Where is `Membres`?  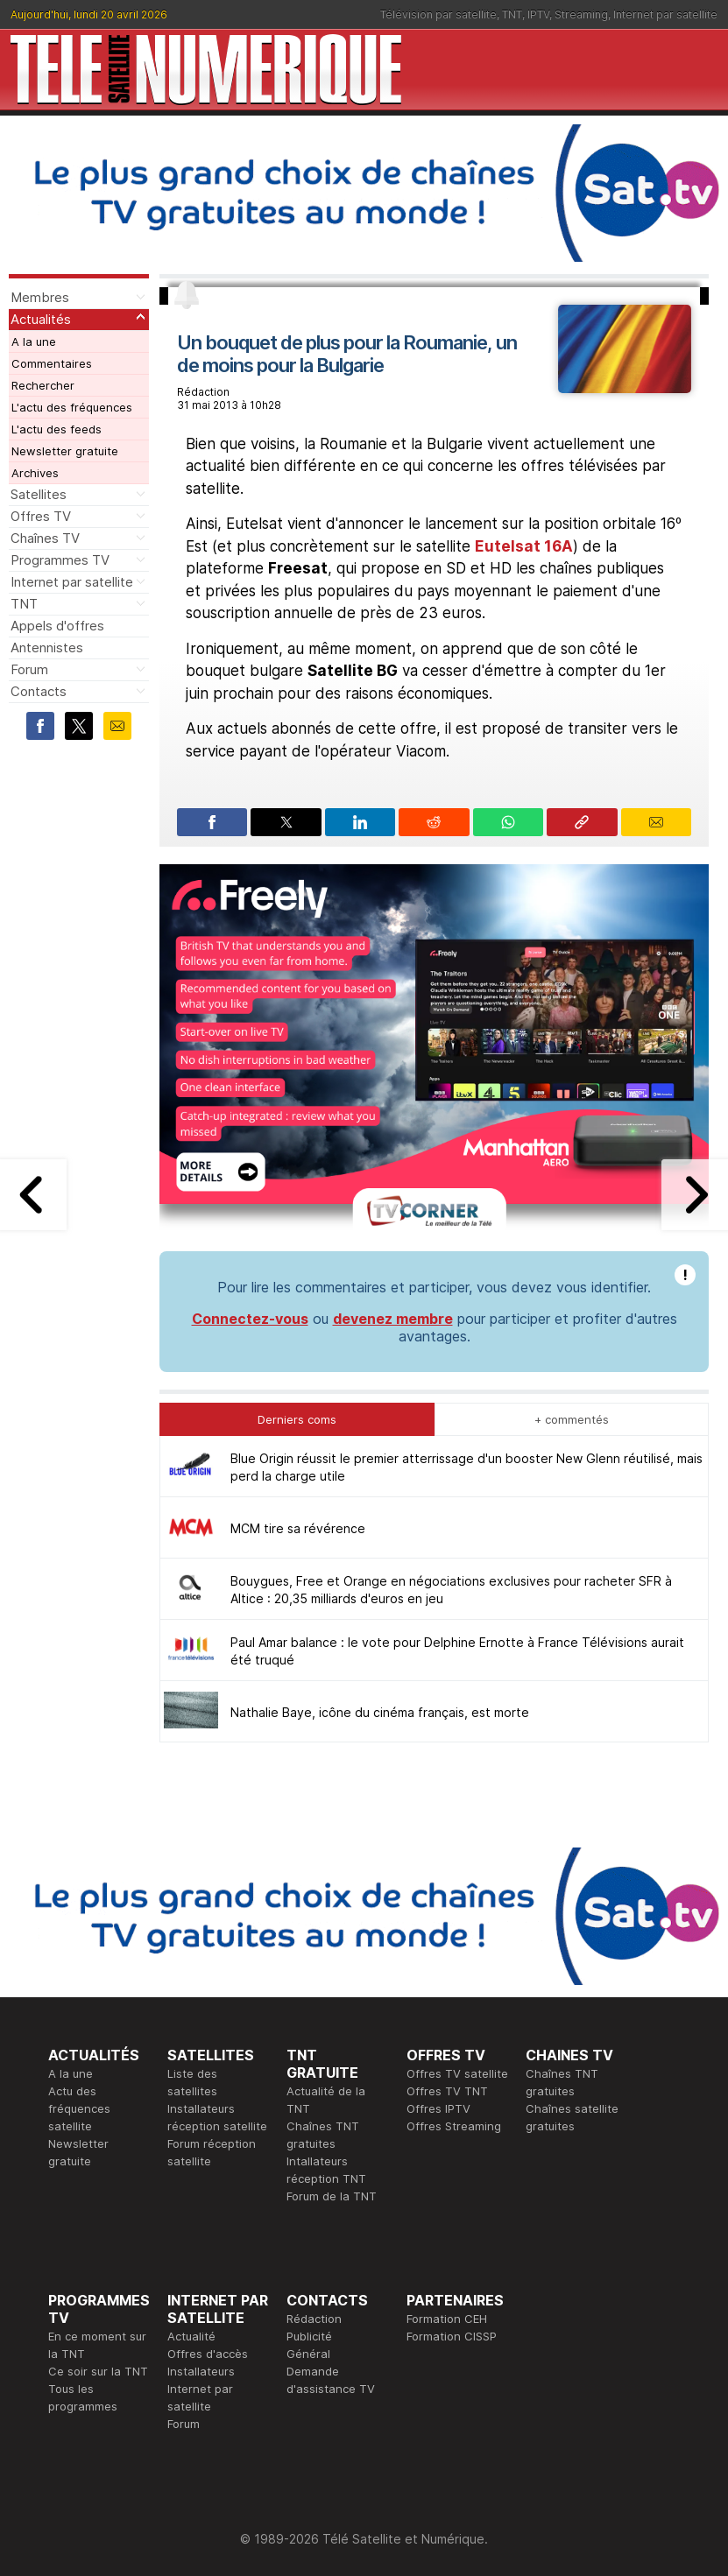 Membres is located at coordinates (40, 297).